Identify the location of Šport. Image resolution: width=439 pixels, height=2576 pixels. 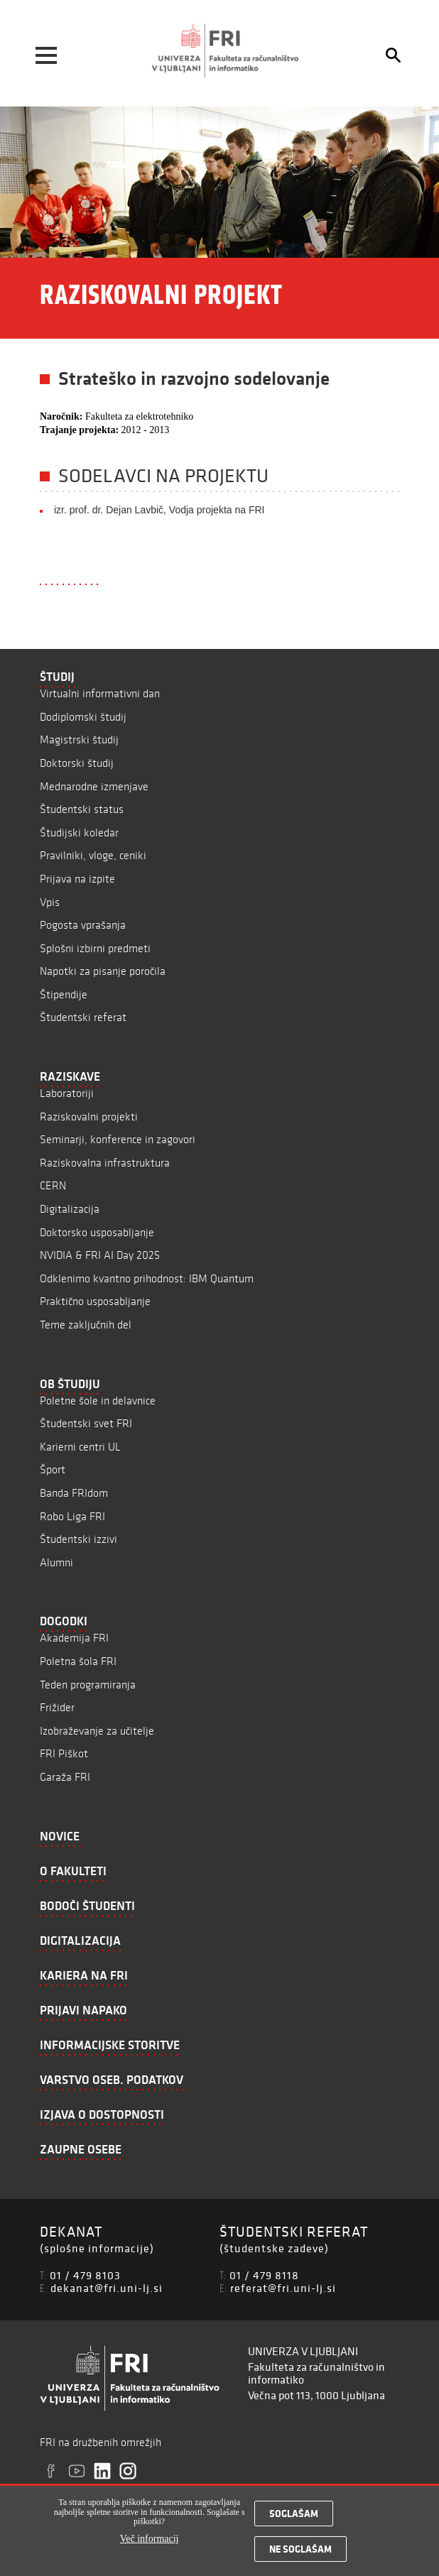
(52, 1469).